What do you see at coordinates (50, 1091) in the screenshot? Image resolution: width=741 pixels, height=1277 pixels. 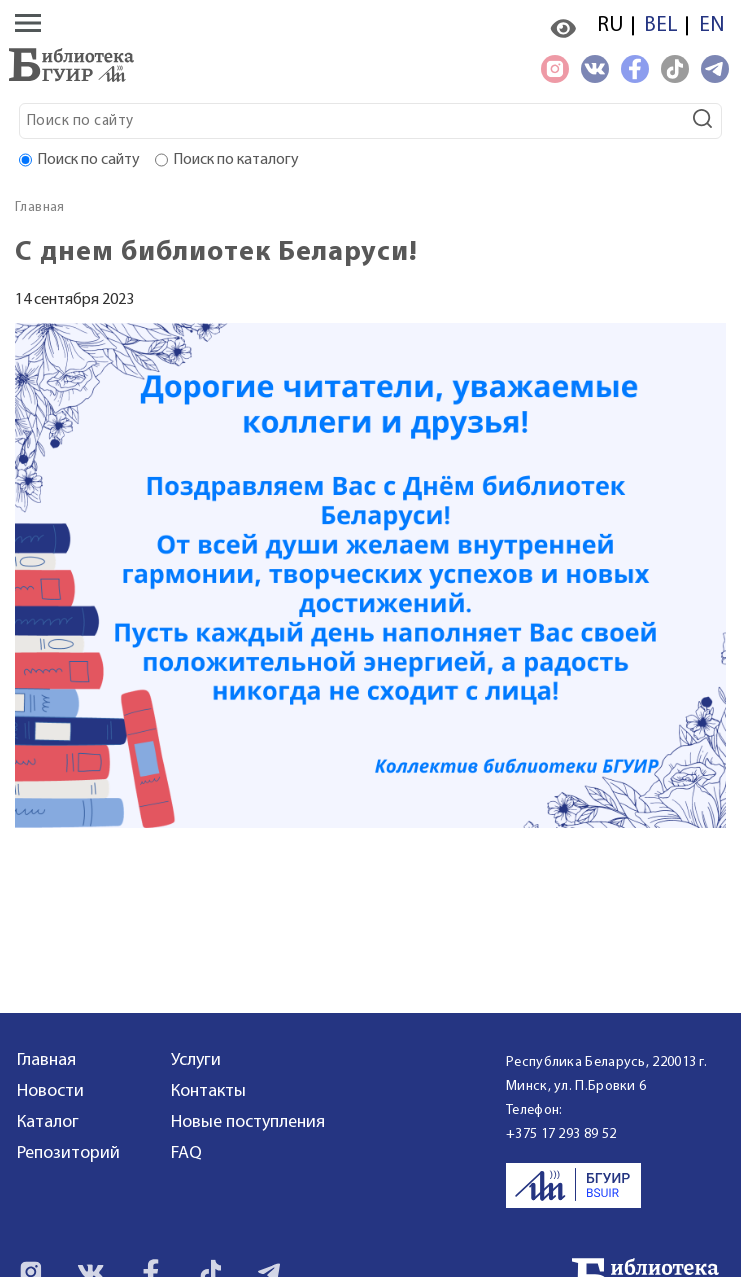 I see `Новости` at bounding box center [50, 1091].